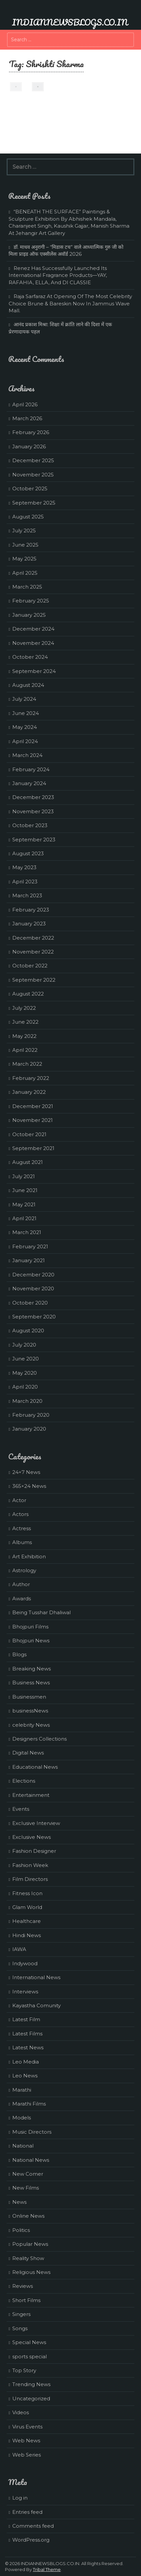 This screenshot has height=2576, width=141. What do you see at coordinates (20, 1809) in the screenshot?
I see `Events` at bounding box center [20, 1809].